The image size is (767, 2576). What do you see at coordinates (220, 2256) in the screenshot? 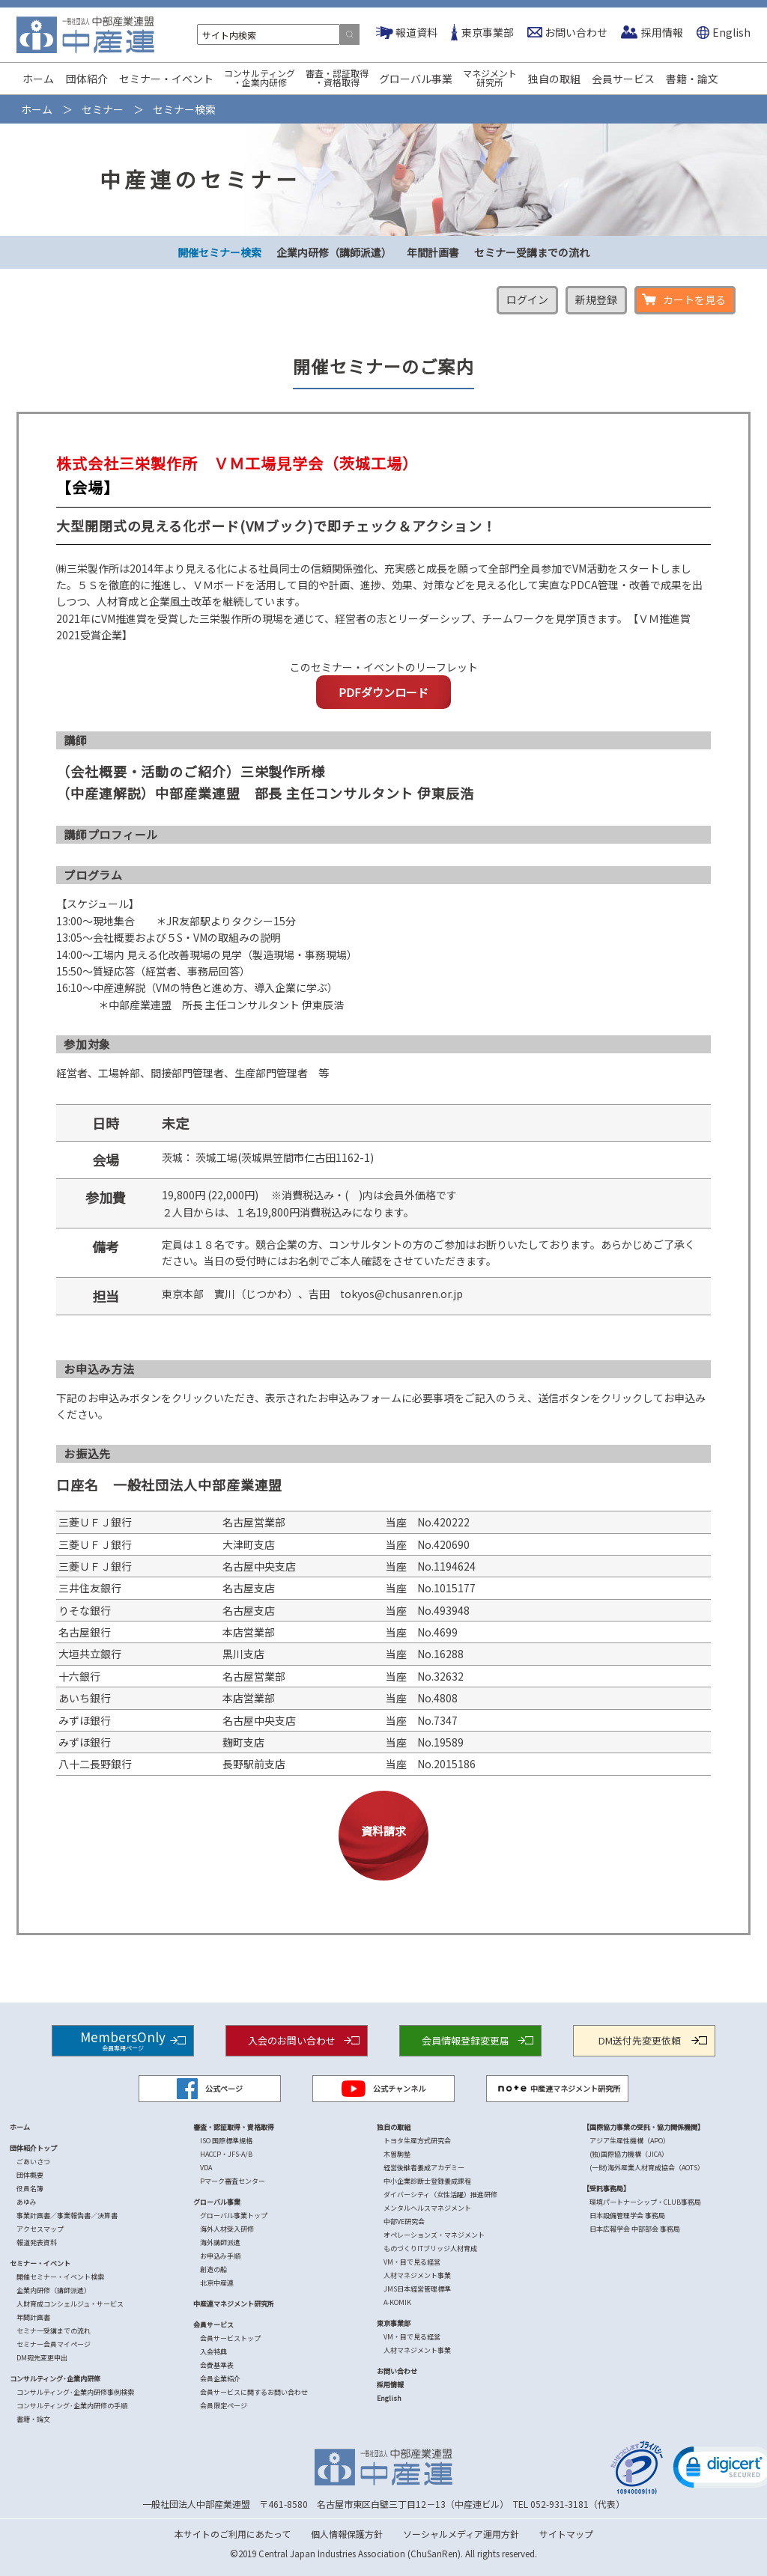
I see `お申込み手順` at bounding box center [220, 2256].